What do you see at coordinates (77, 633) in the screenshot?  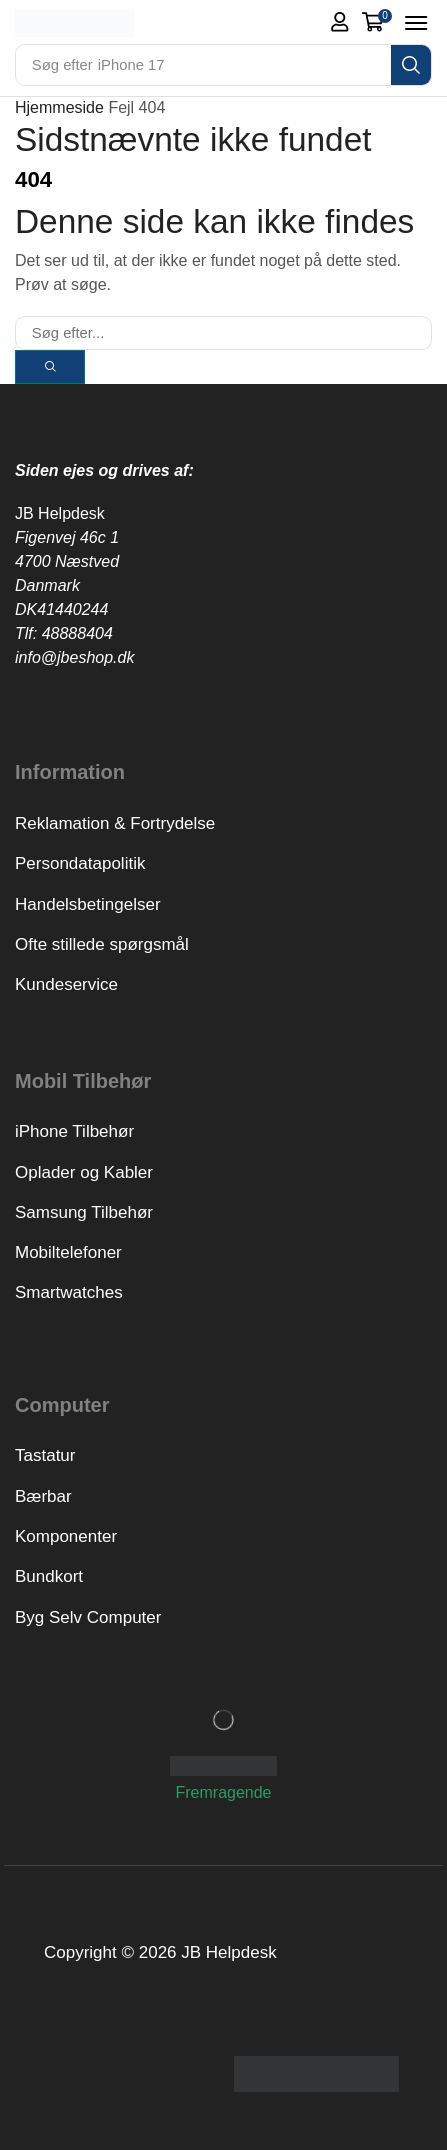 I see `48888404` at bounding box center [77, 633].